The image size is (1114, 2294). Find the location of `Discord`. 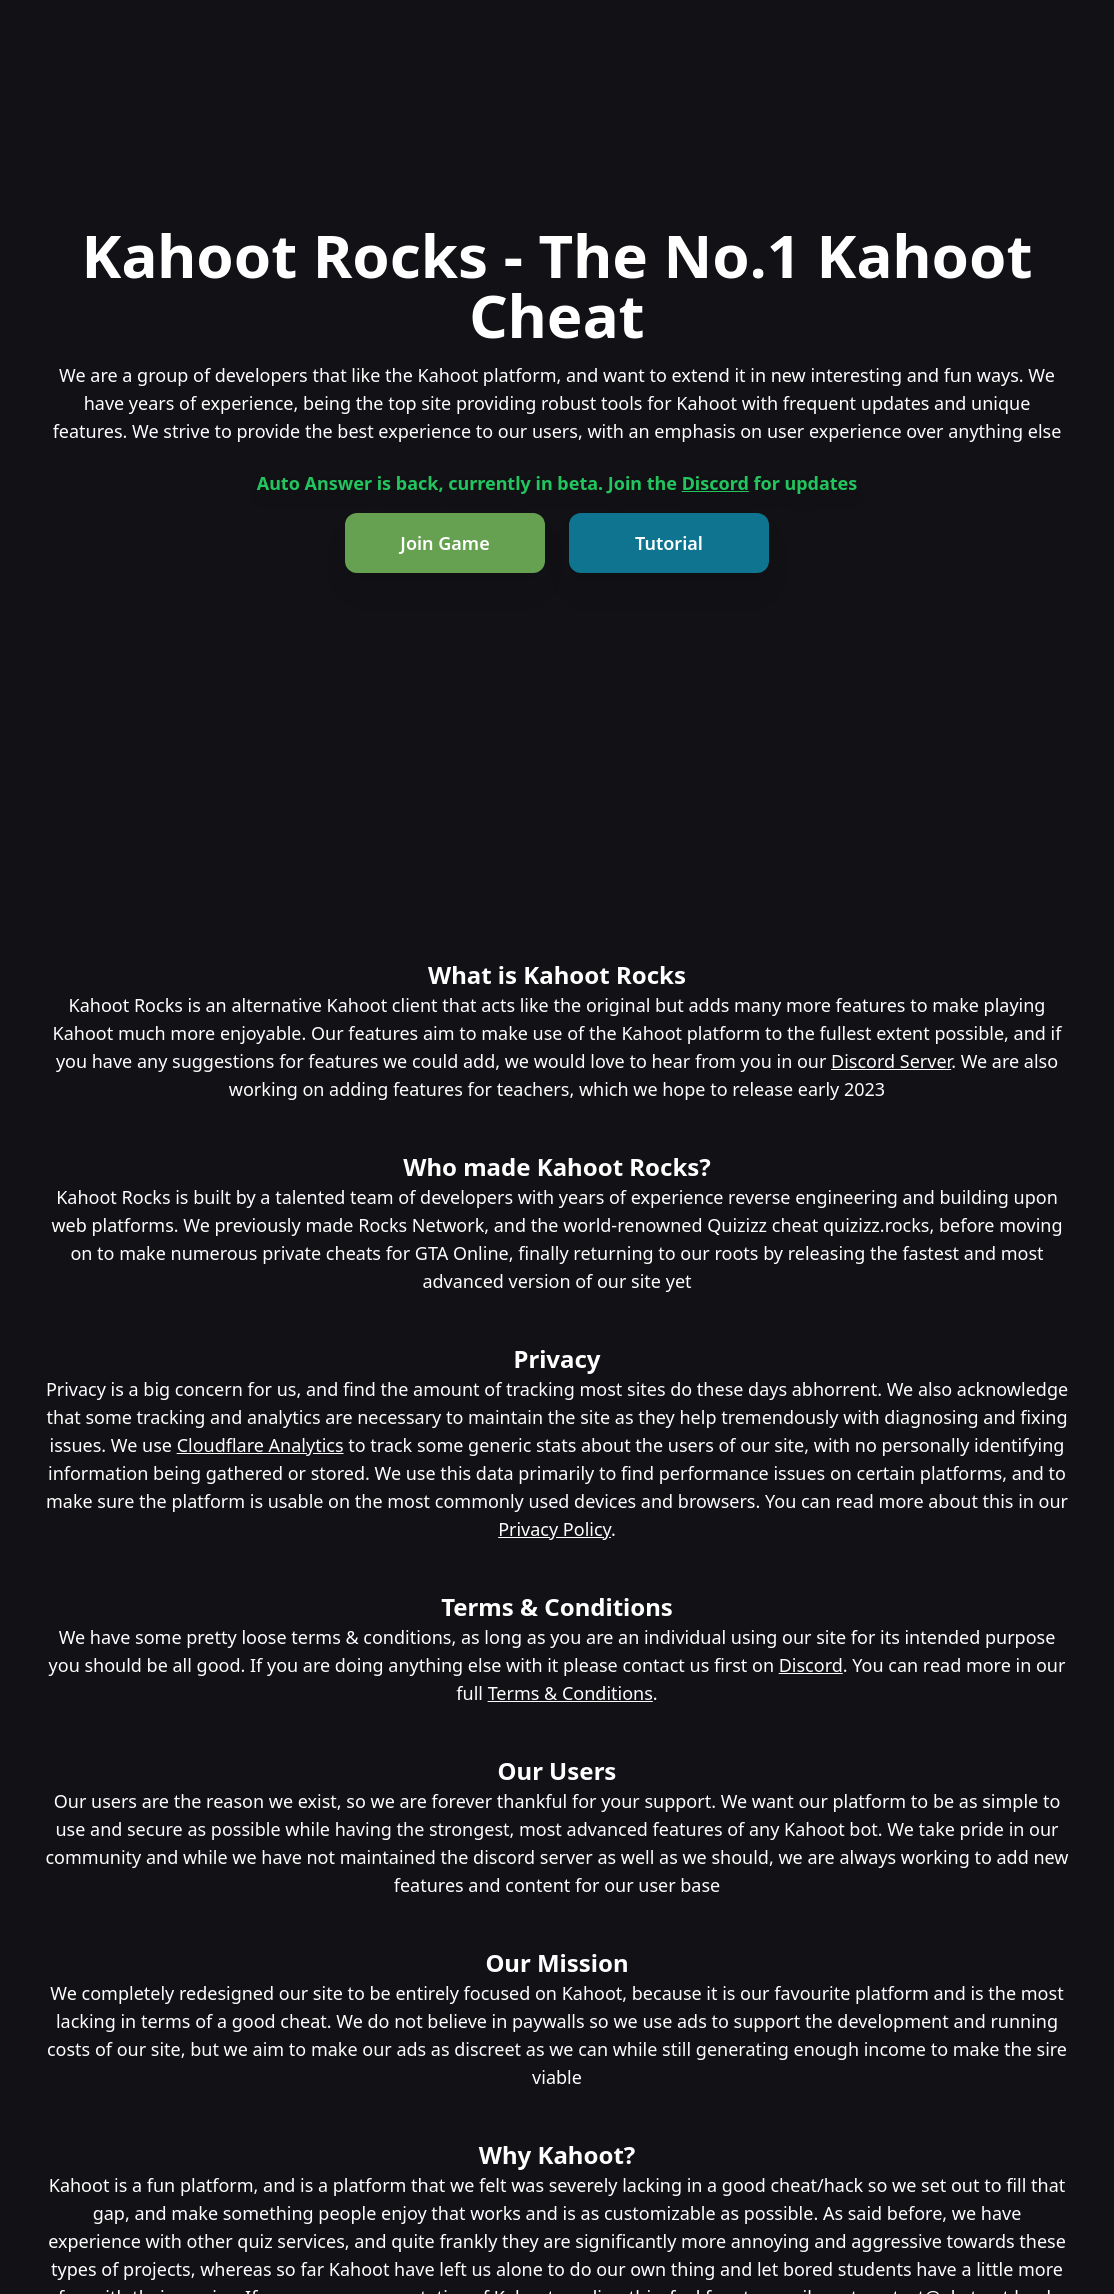

Discord is located at coordinates (715, 483).